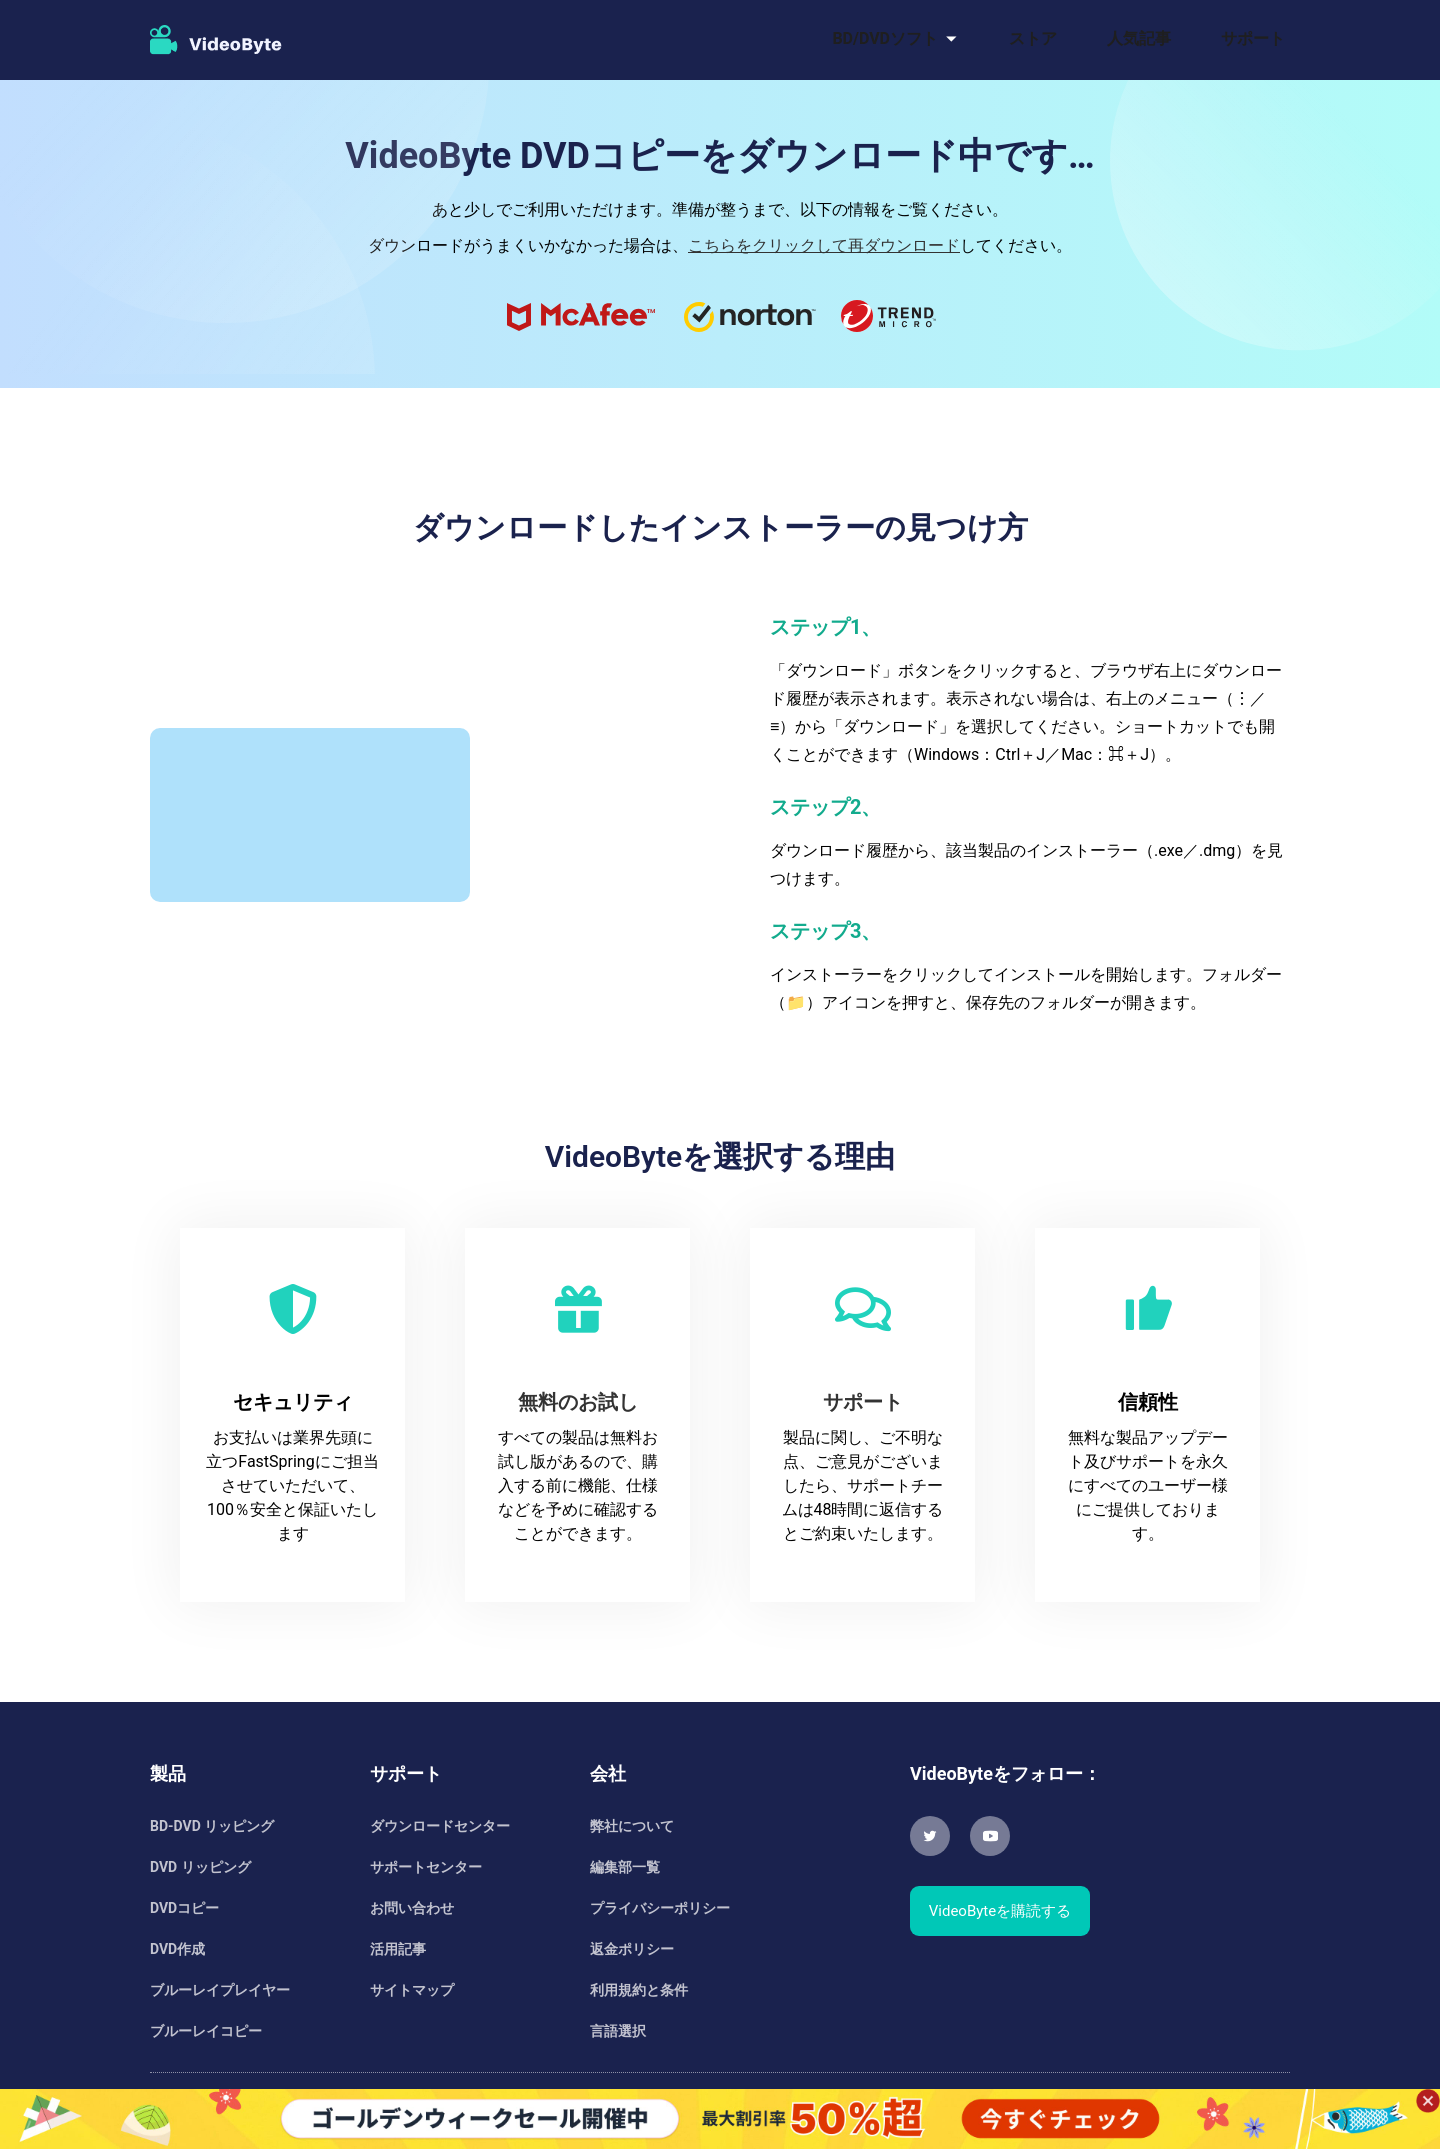 The width and height of the screenshot is (1440, 2149). Describe the element at coordinates (639, 1990) in the screenshot. I see `利用規約と条件` at that location.